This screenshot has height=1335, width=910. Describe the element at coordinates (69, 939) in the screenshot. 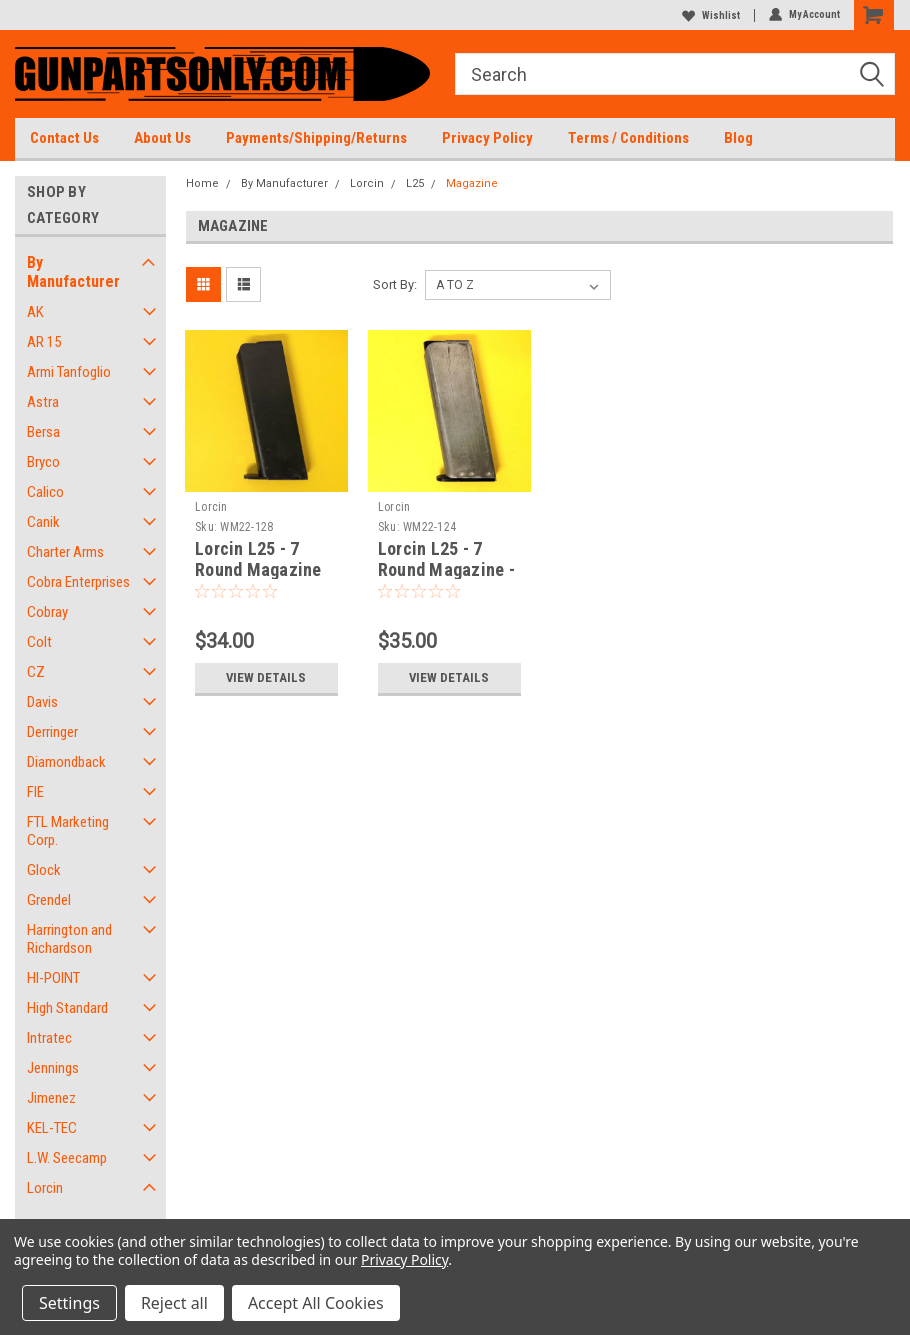

I see `Harrington and Richardson` at that location.